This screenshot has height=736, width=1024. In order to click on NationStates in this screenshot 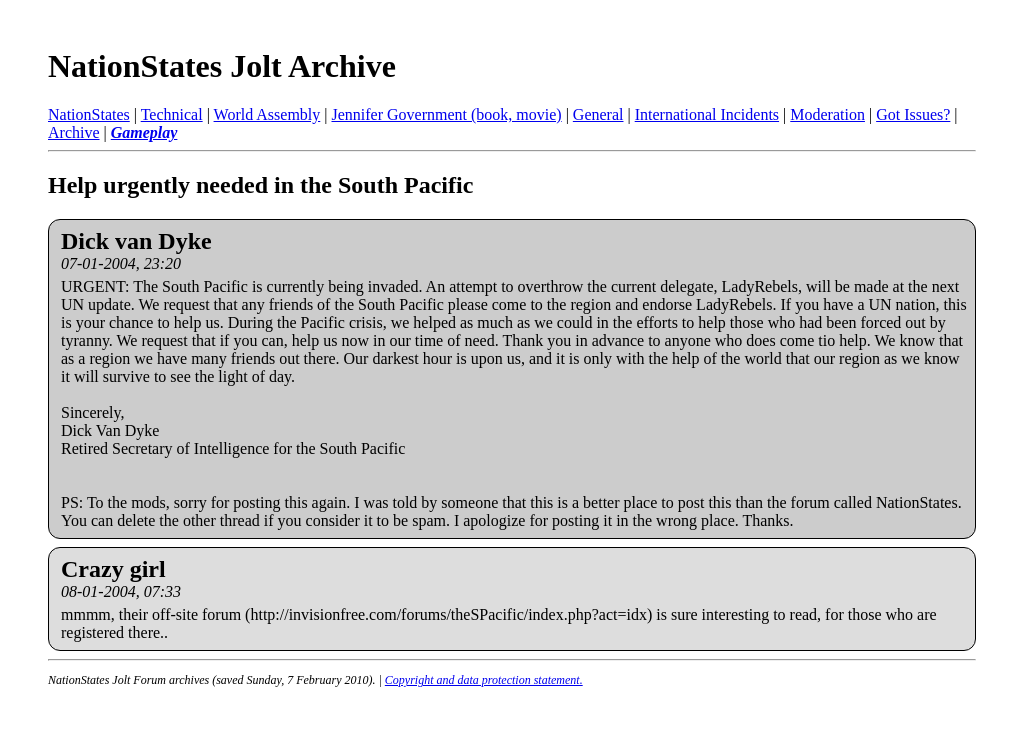, I will do `click(89, 114)`.